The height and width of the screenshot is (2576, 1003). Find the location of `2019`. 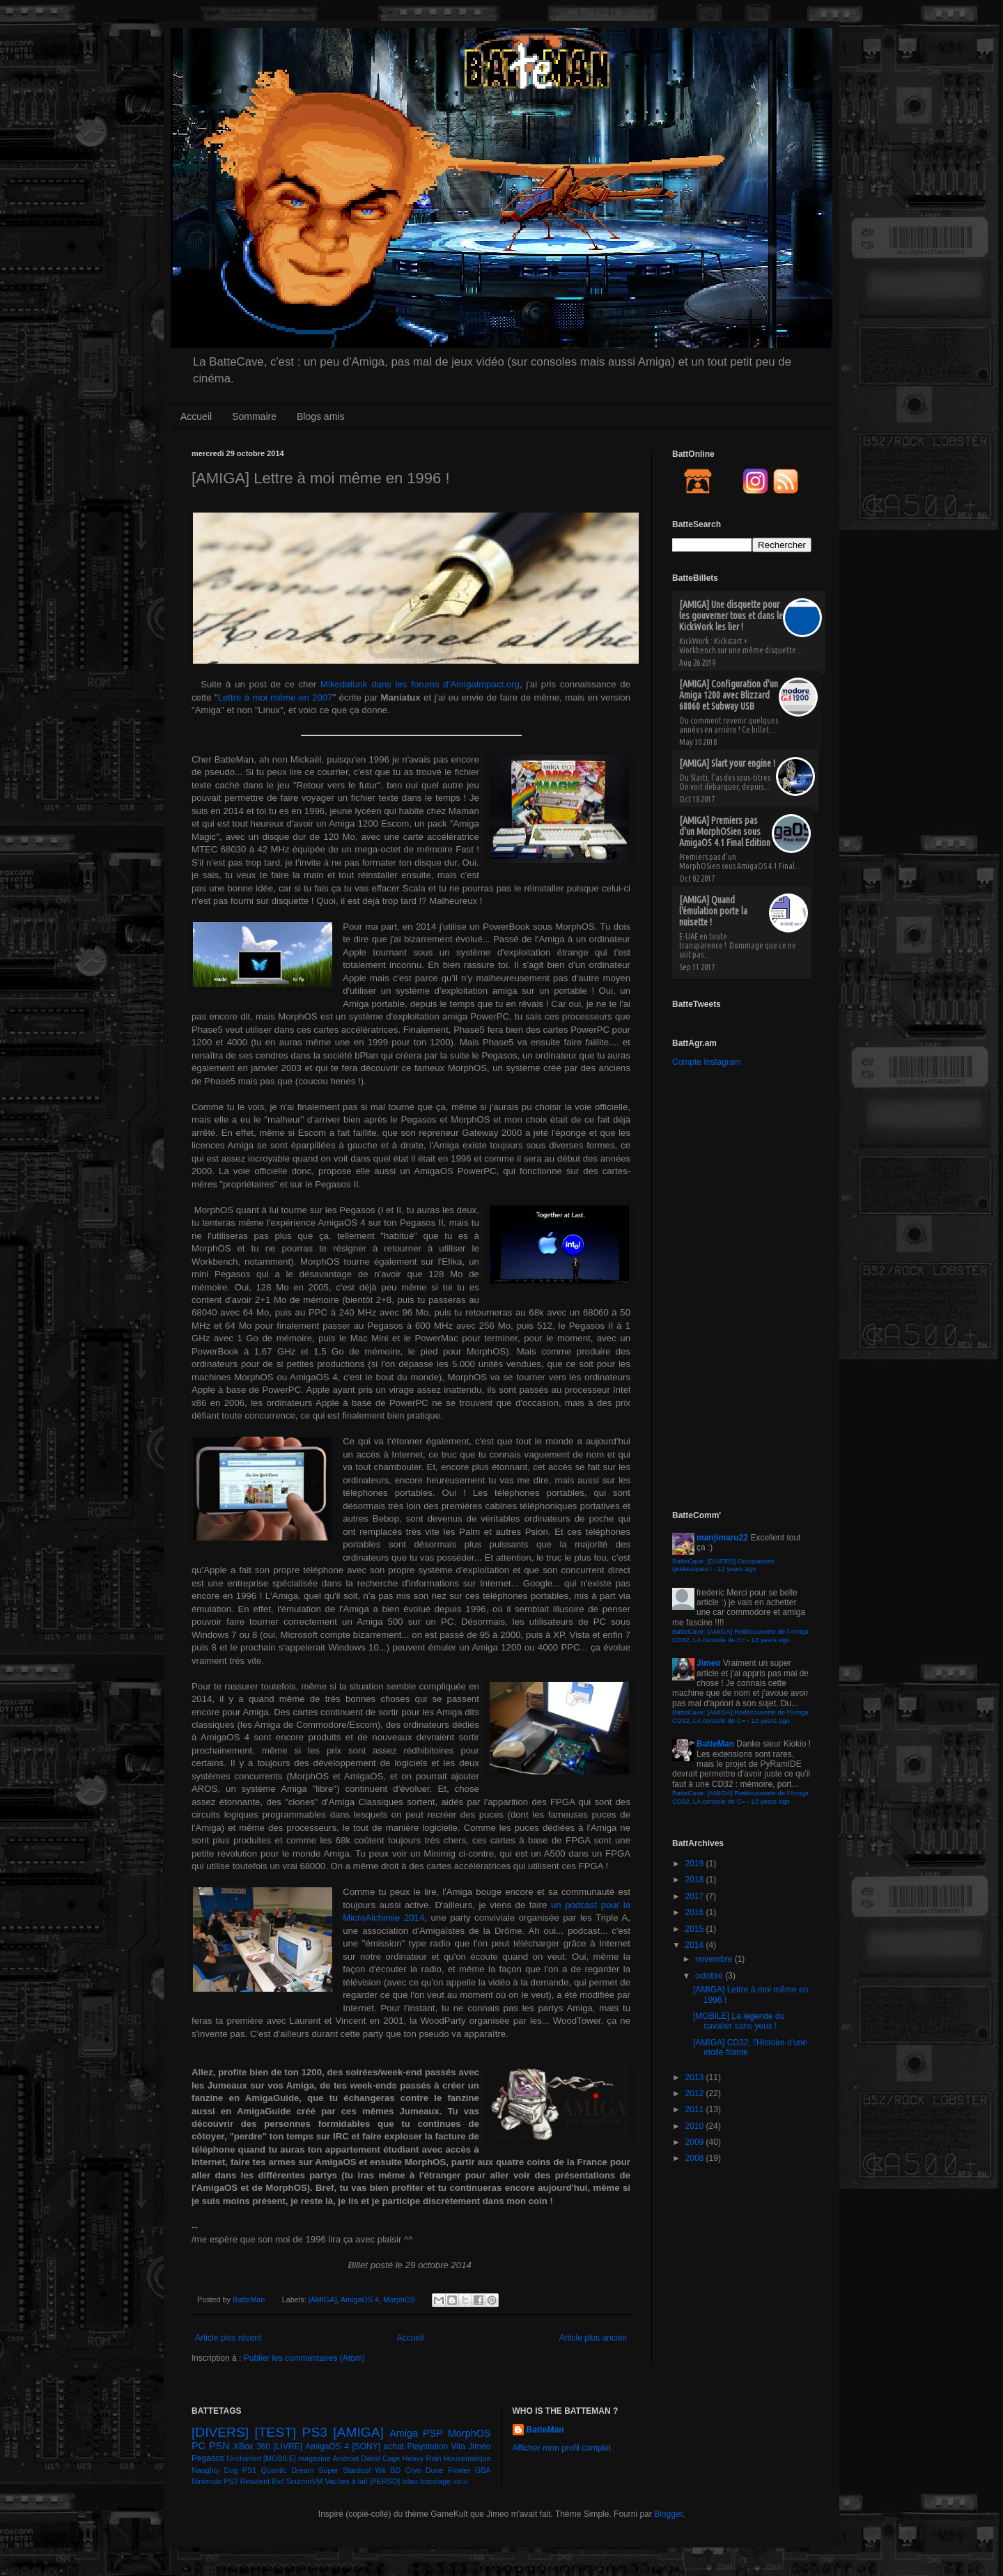

2019 is located at coordinates (695, 1863).